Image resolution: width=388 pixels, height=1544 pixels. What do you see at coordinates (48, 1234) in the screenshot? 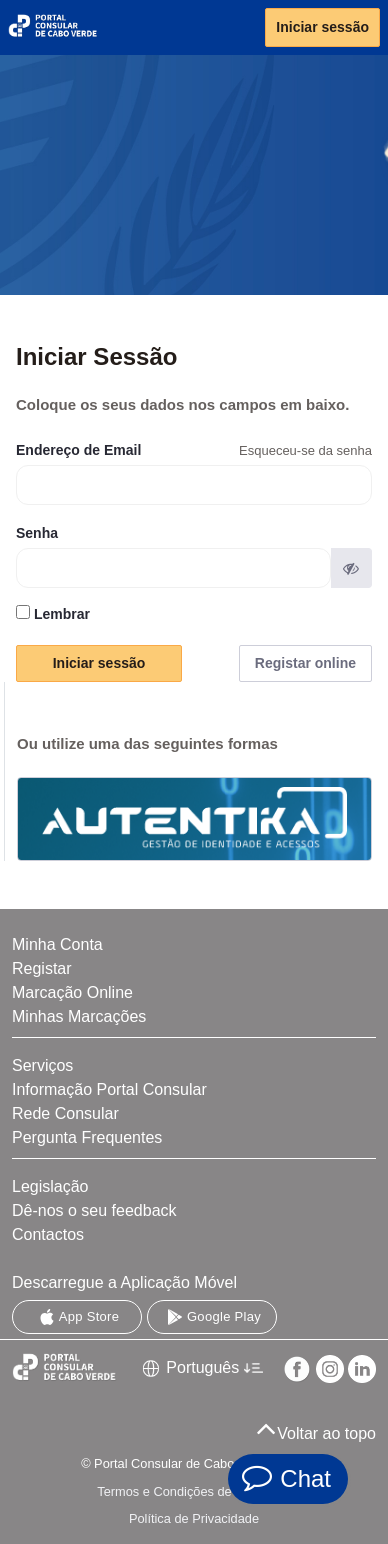
I see `Contactos` at bounding box center [48, 1234].